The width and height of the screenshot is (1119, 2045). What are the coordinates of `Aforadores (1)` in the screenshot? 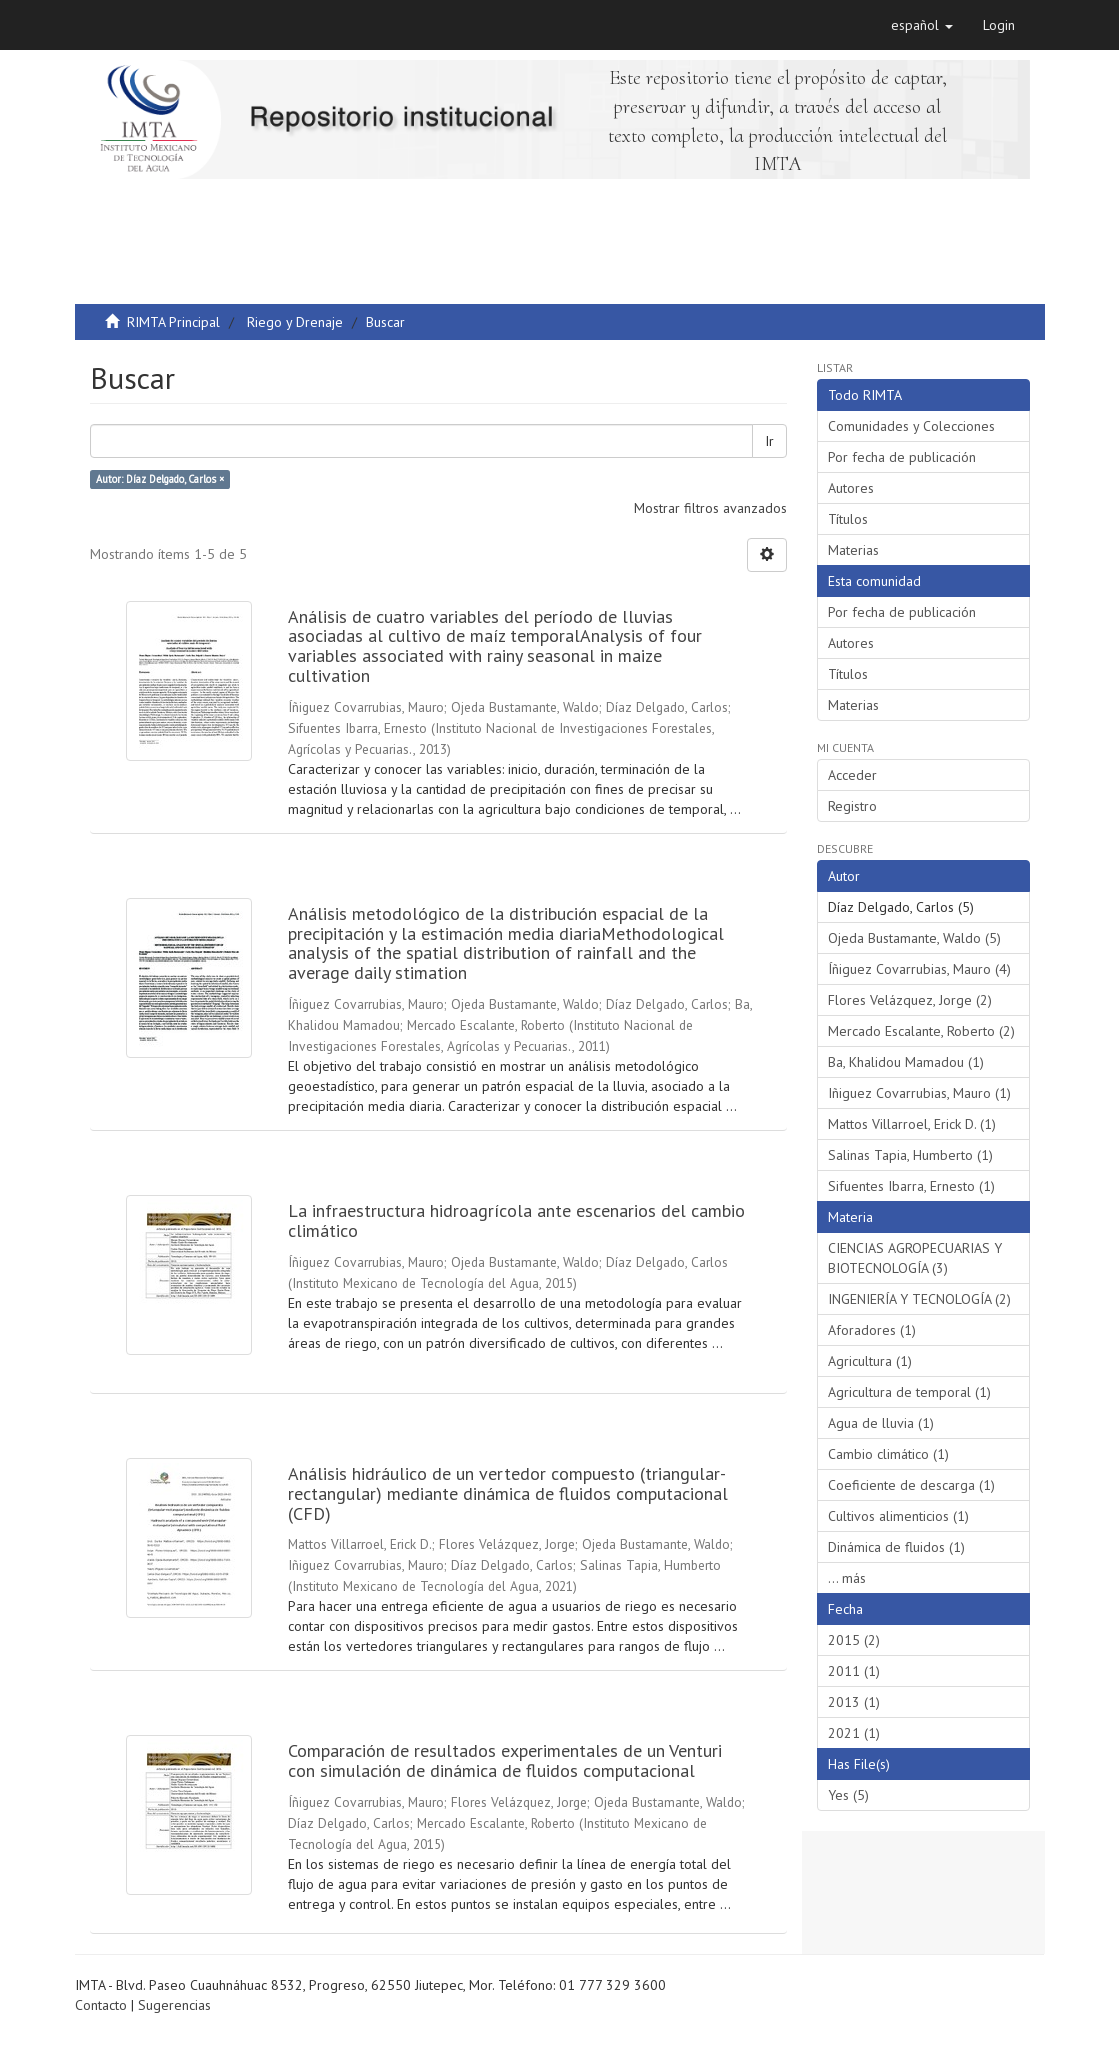 It's located at (872, 1330).